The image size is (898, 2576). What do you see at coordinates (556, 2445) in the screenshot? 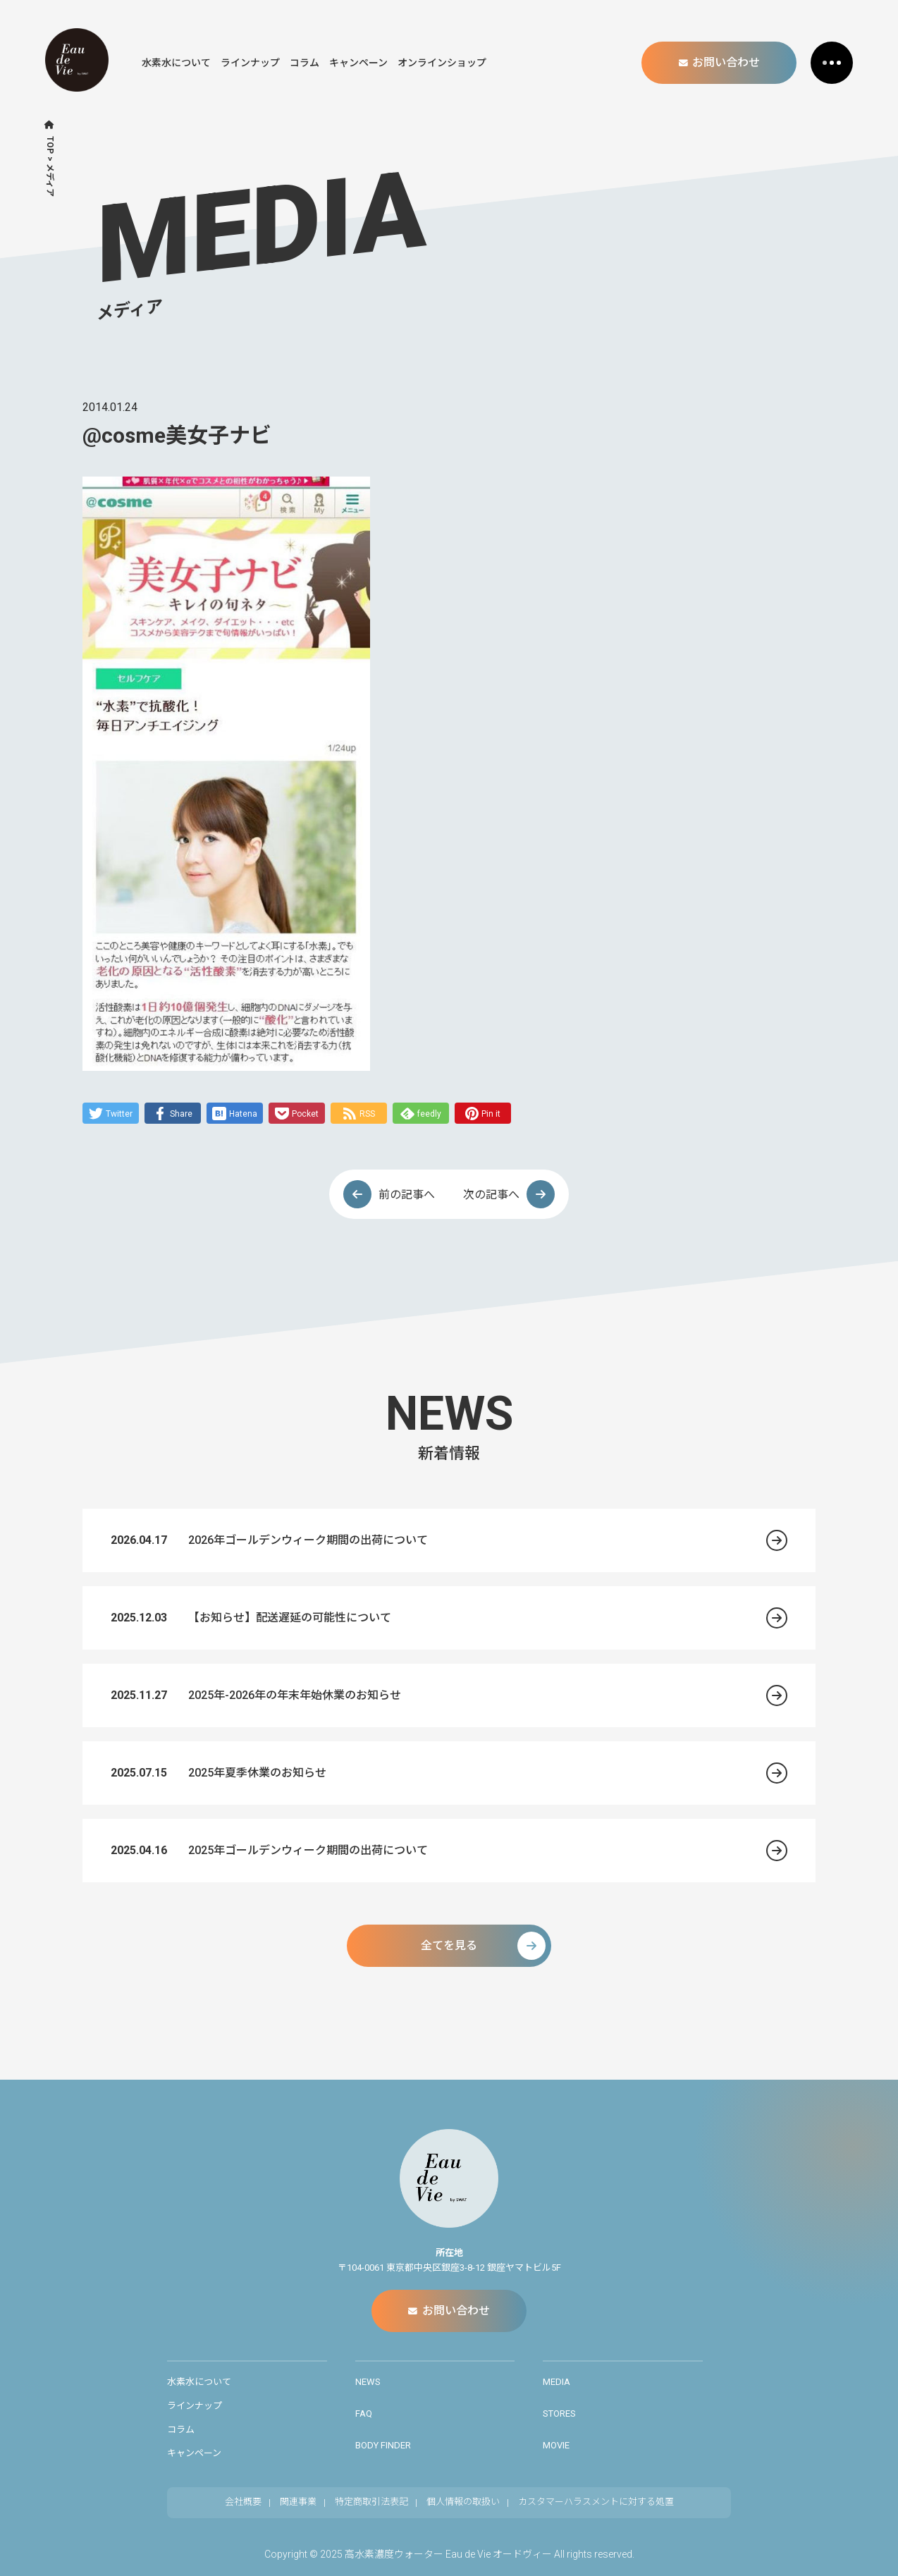
I see `MOVIE` at bounding box center [556, 2445].